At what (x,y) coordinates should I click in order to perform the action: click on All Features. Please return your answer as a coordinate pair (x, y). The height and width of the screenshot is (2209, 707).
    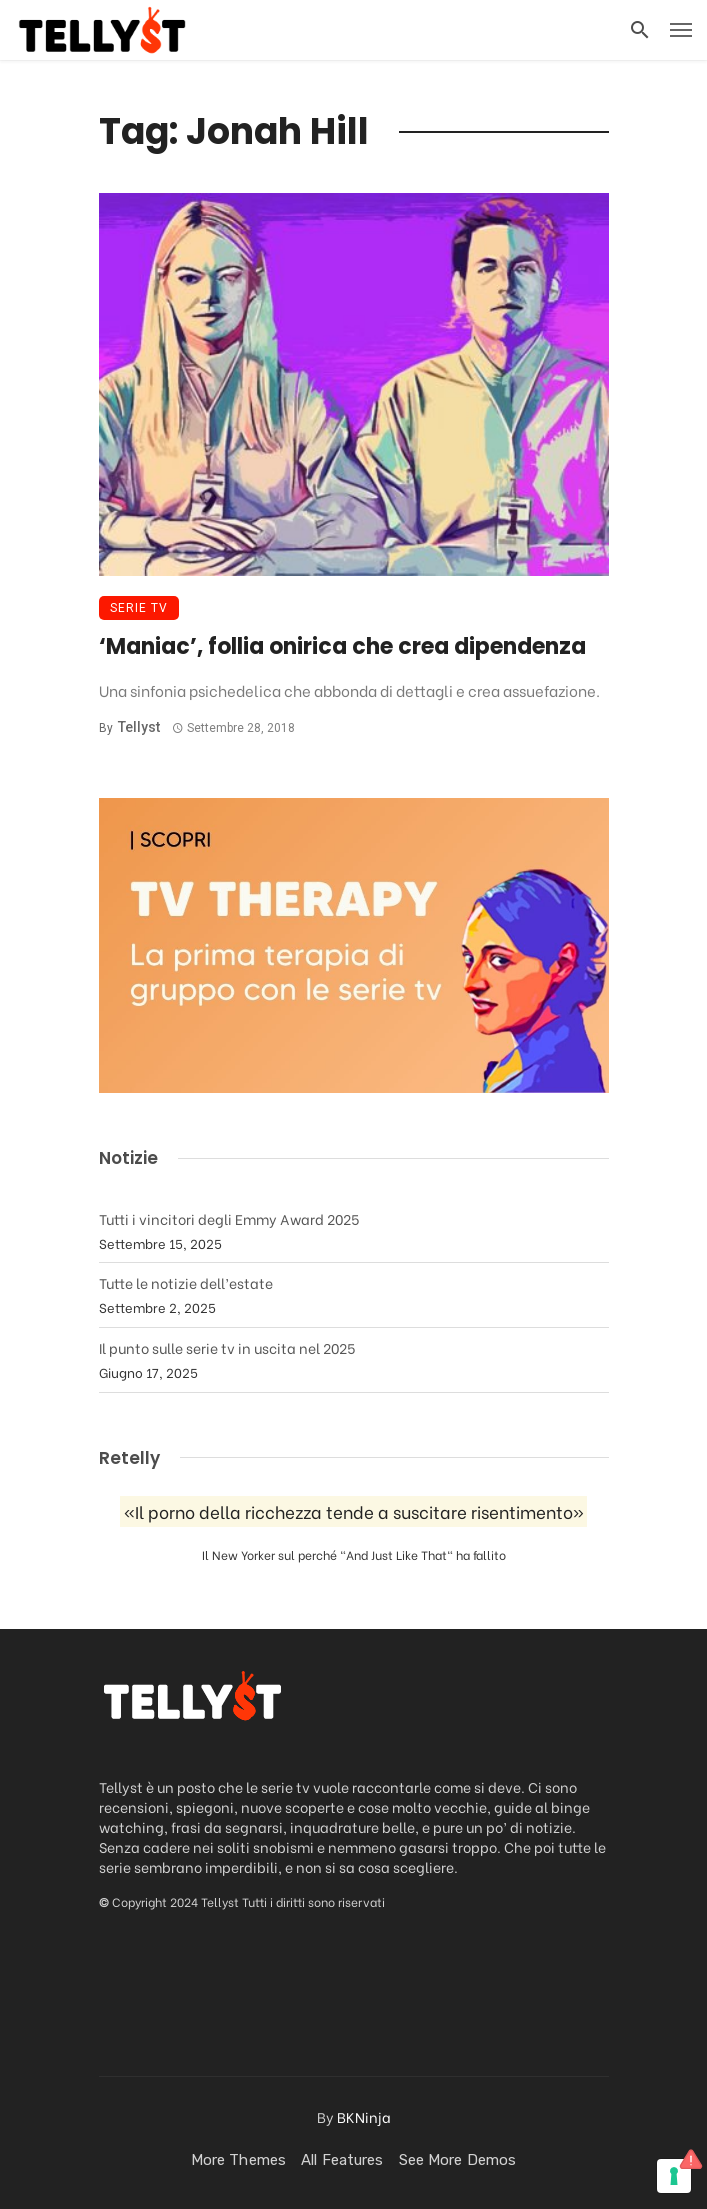
    Looking at the image, I should click on (342, 2160).